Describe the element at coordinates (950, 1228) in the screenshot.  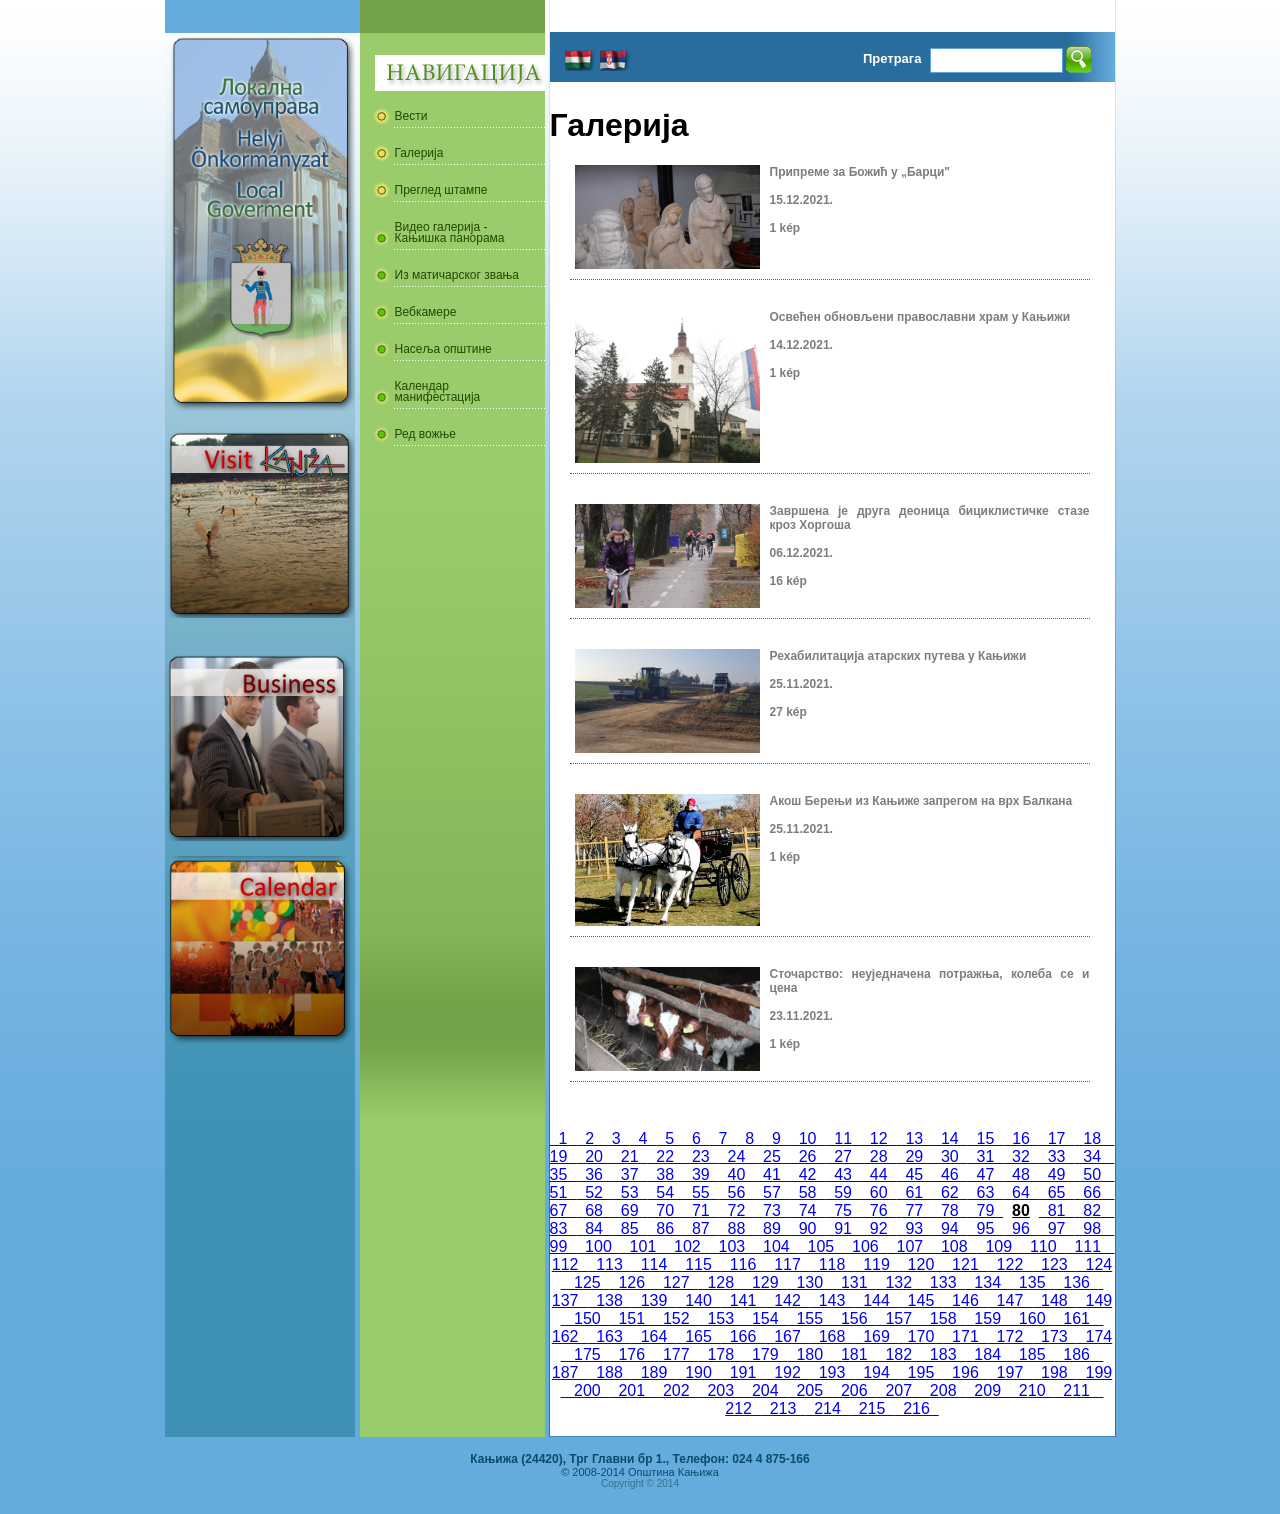
I see `94` at that location.